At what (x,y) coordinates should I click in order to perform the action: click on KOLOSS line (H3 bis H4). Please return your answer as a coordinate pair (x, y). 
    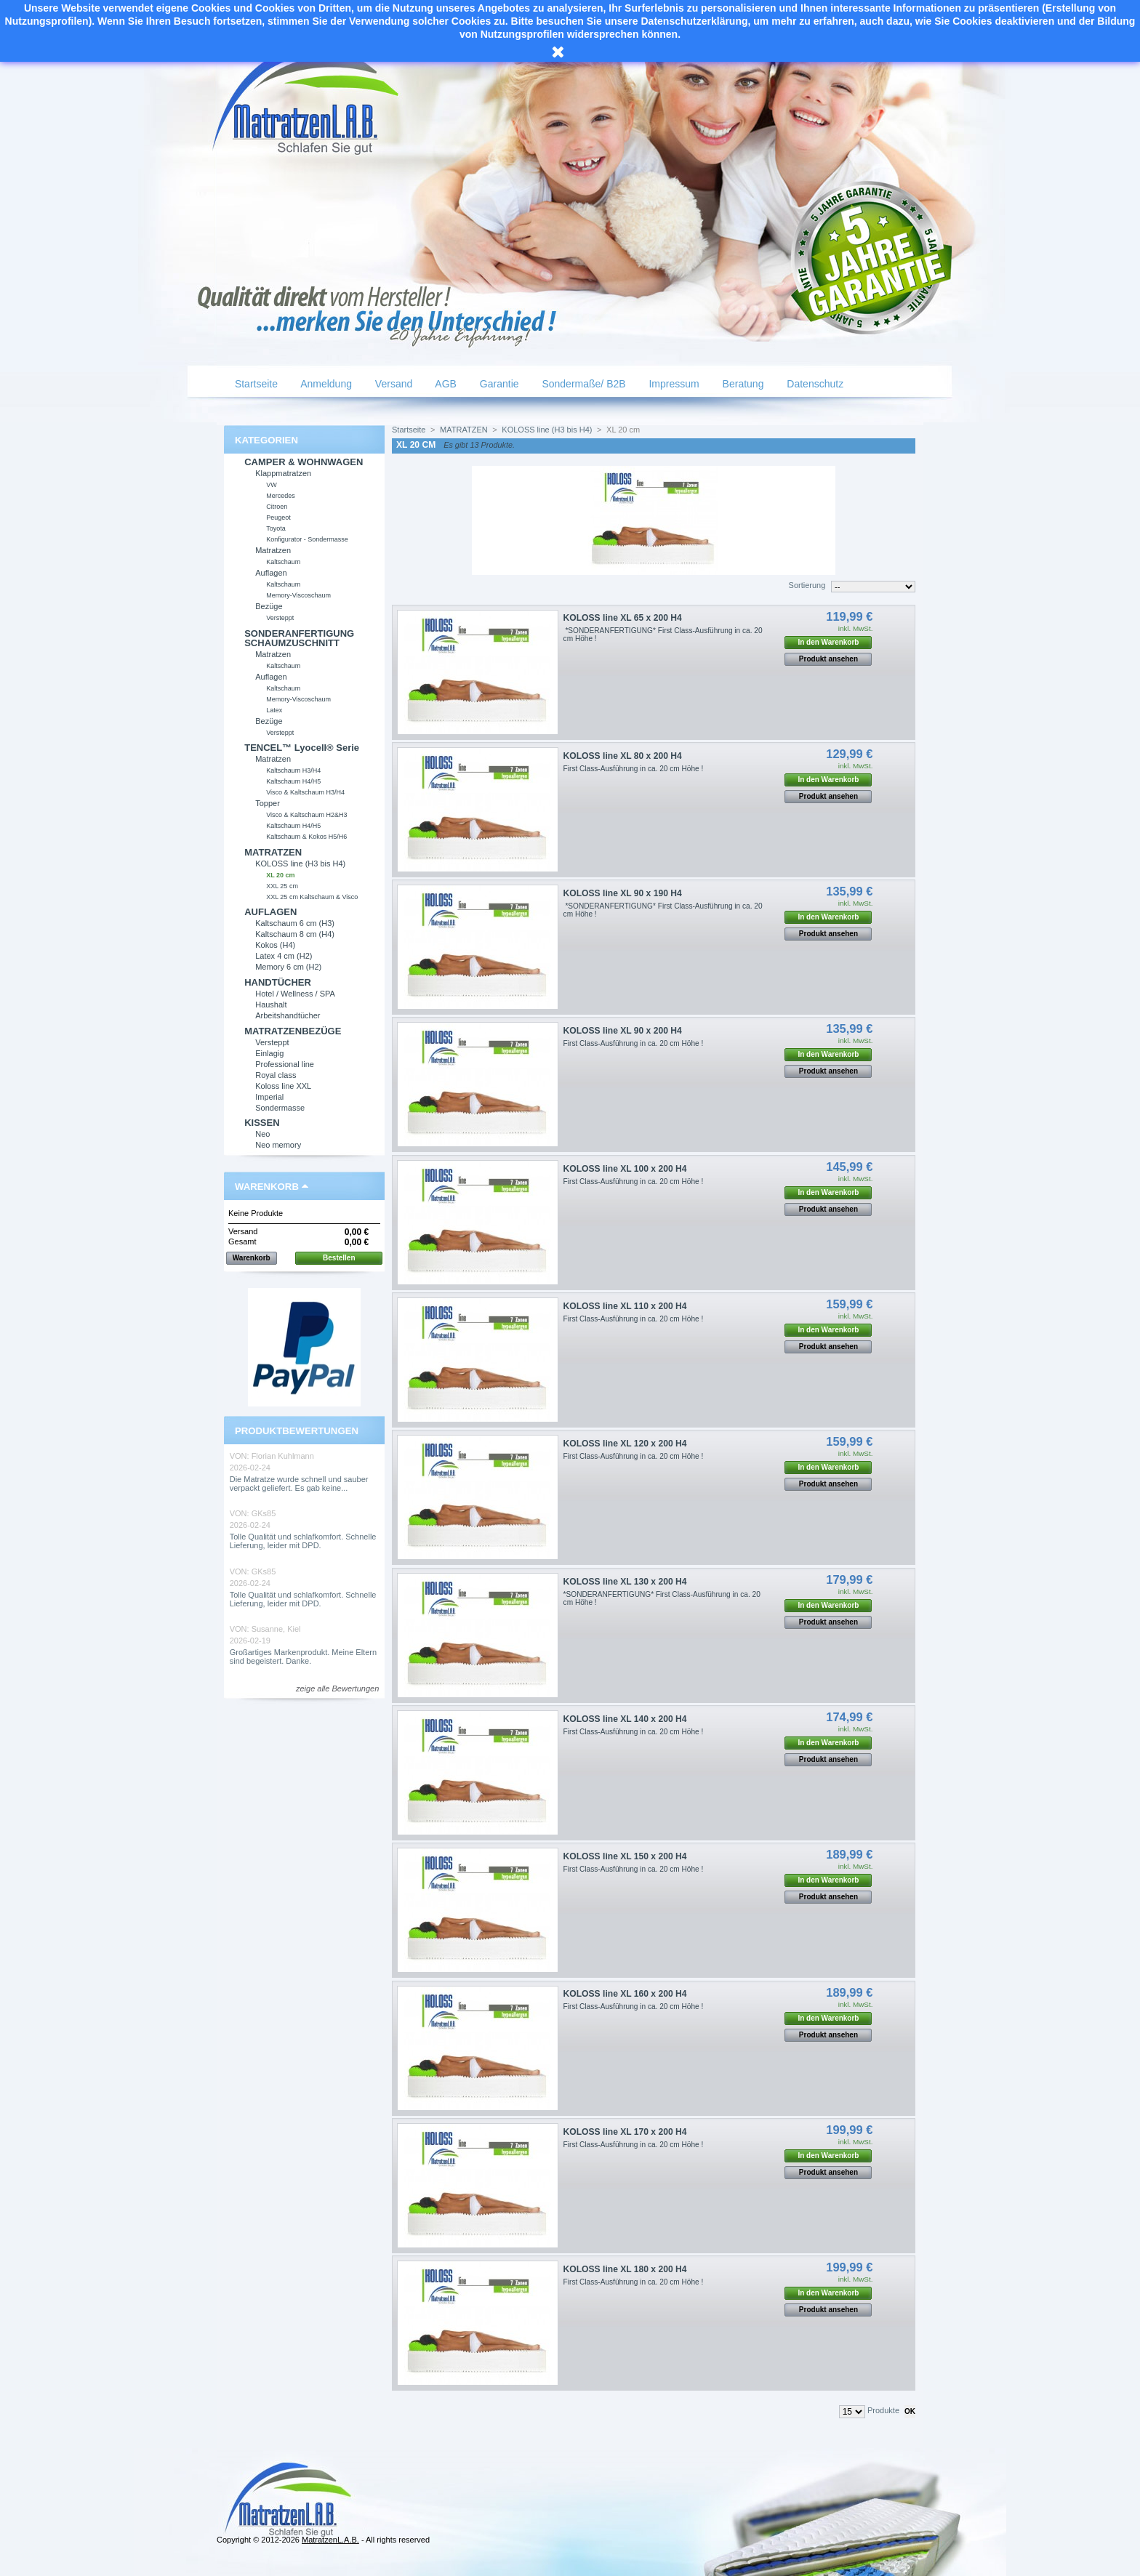
    Looking at the image, I should click on (300, 863).